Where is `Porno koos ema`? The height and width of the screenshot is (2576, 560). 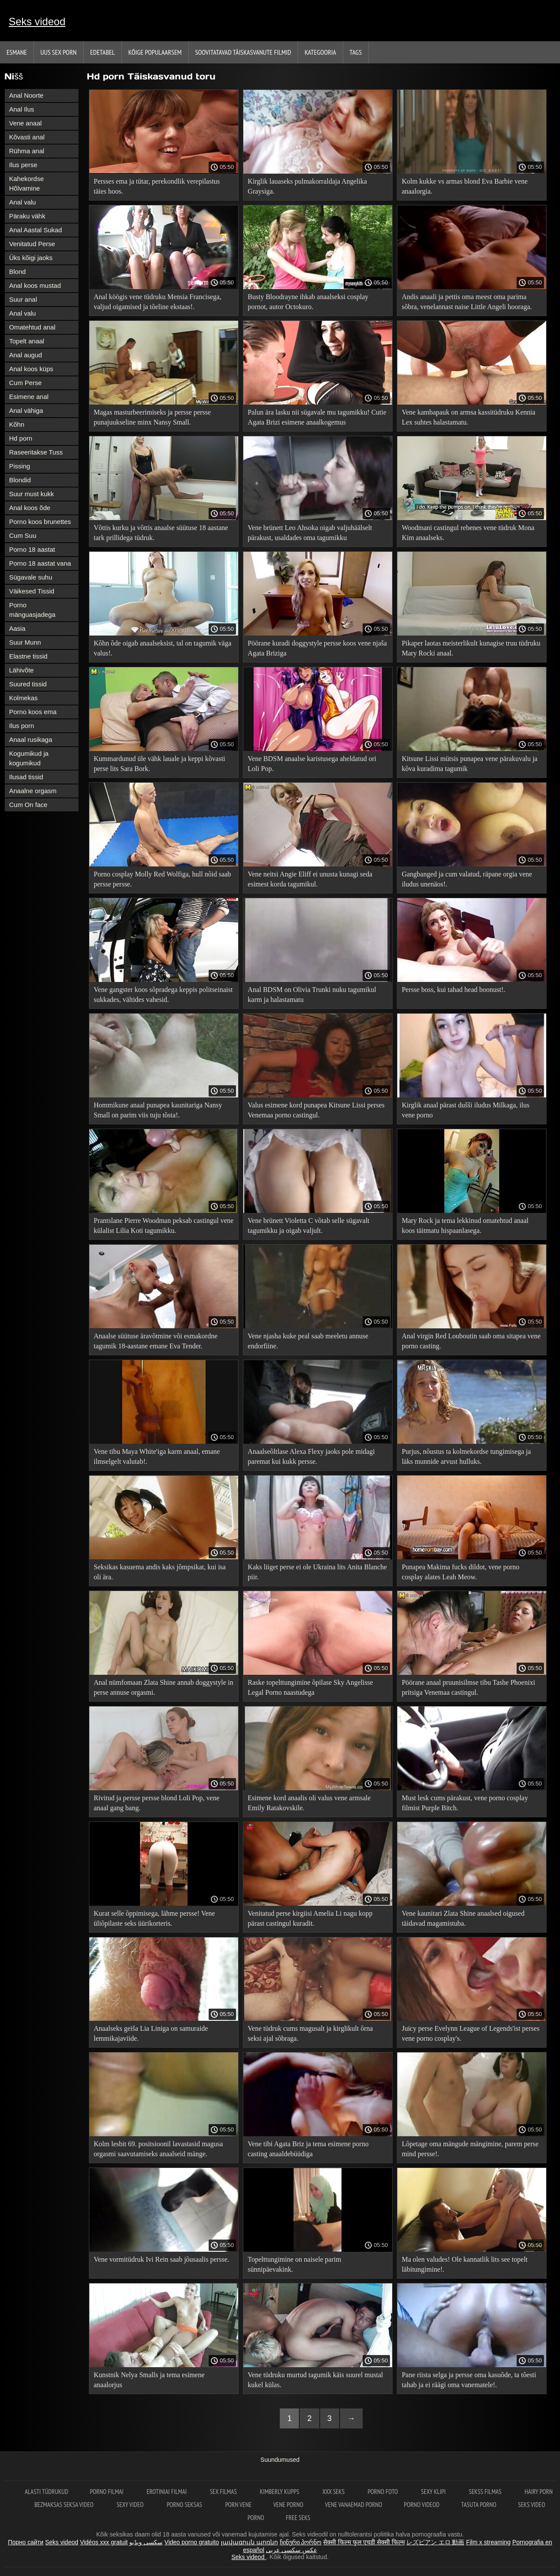
Porno koos ema is located at coordinates (32, 711).